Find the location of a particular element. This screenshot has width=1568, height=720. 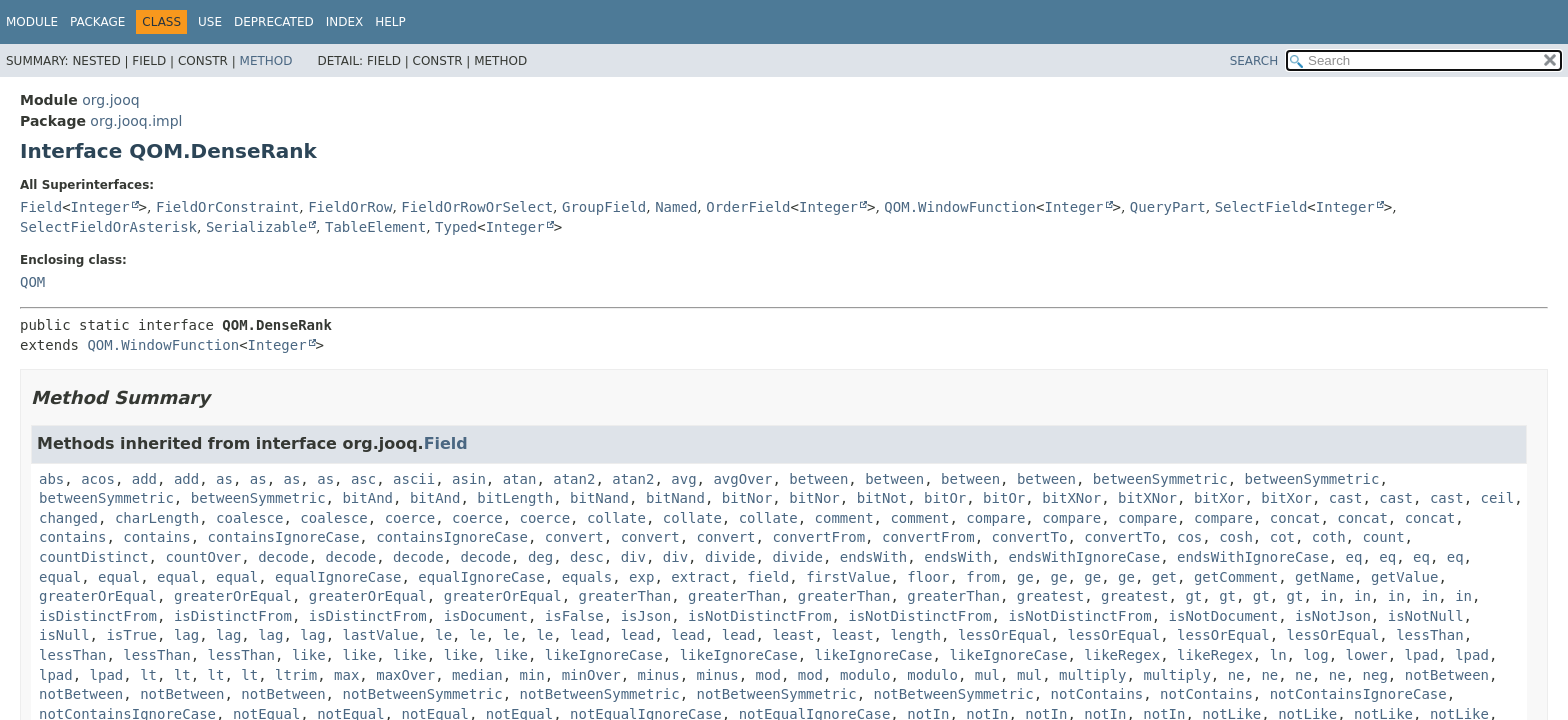

field is located at coordinates (768, 577).